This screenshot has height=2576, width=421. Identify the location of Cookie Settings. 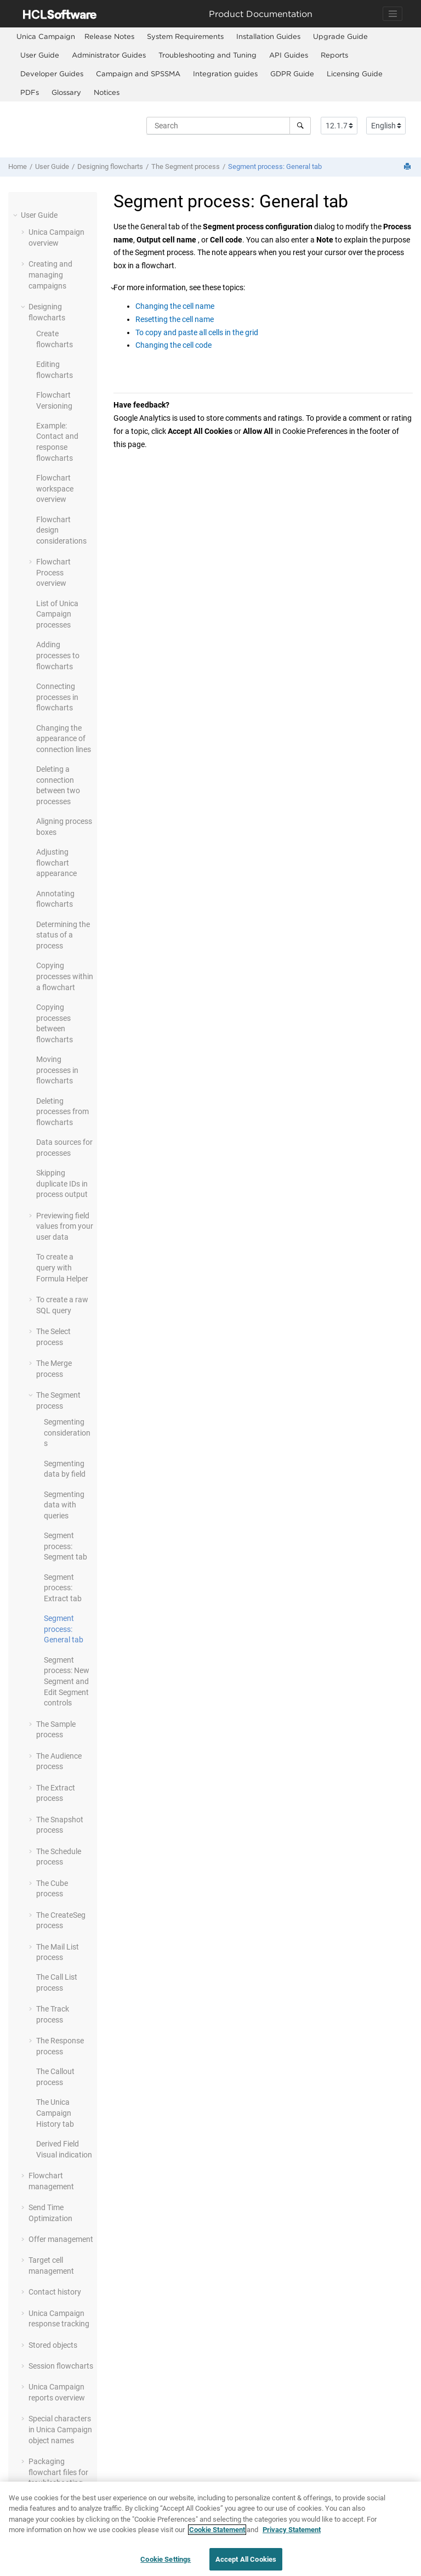
(165, 2564).